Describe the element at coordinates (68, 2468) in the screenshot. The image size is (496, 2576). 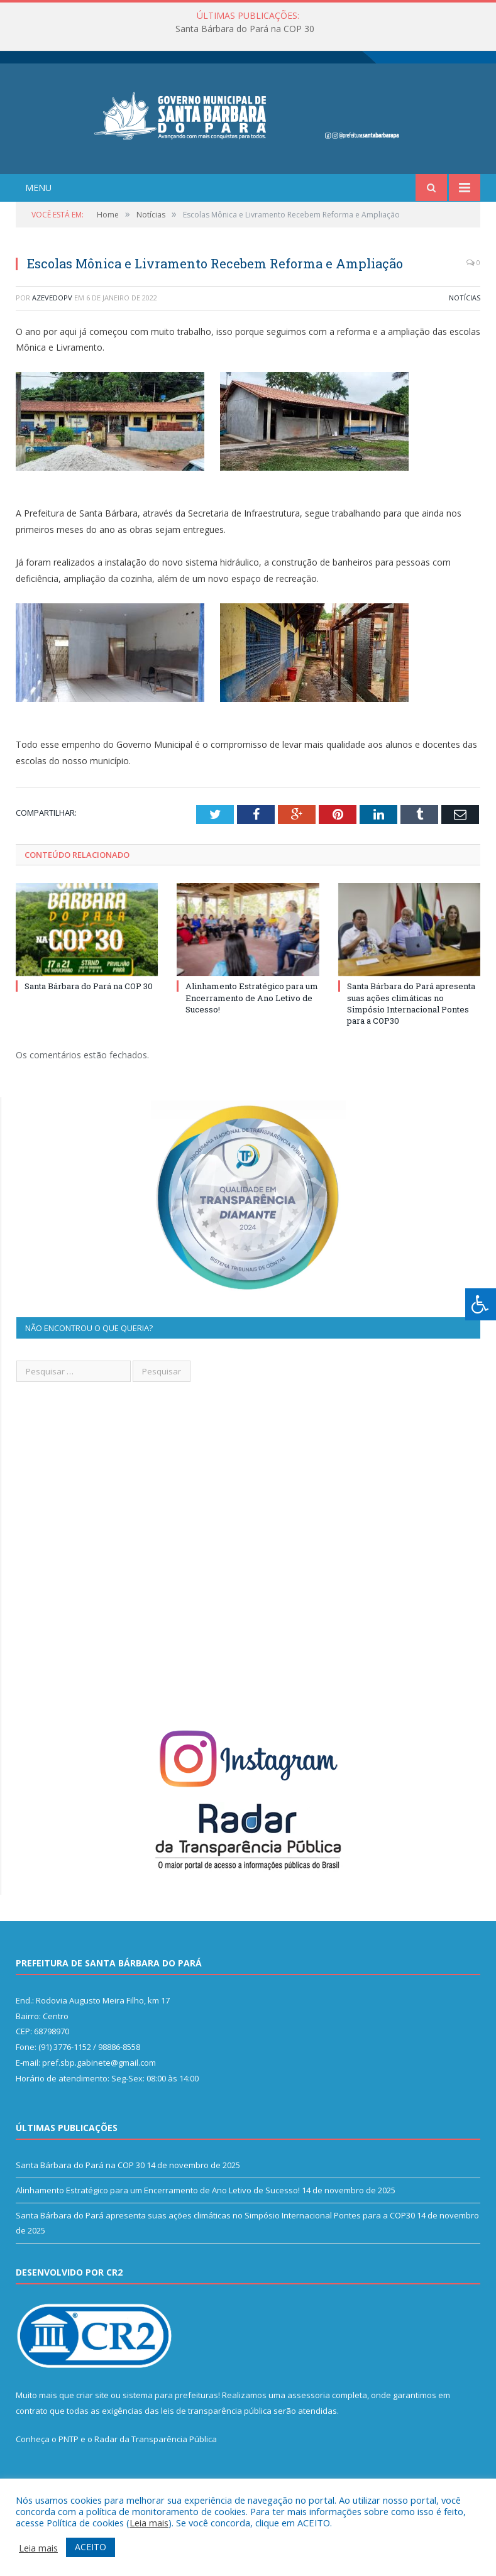
I see `PNTP` at that location.